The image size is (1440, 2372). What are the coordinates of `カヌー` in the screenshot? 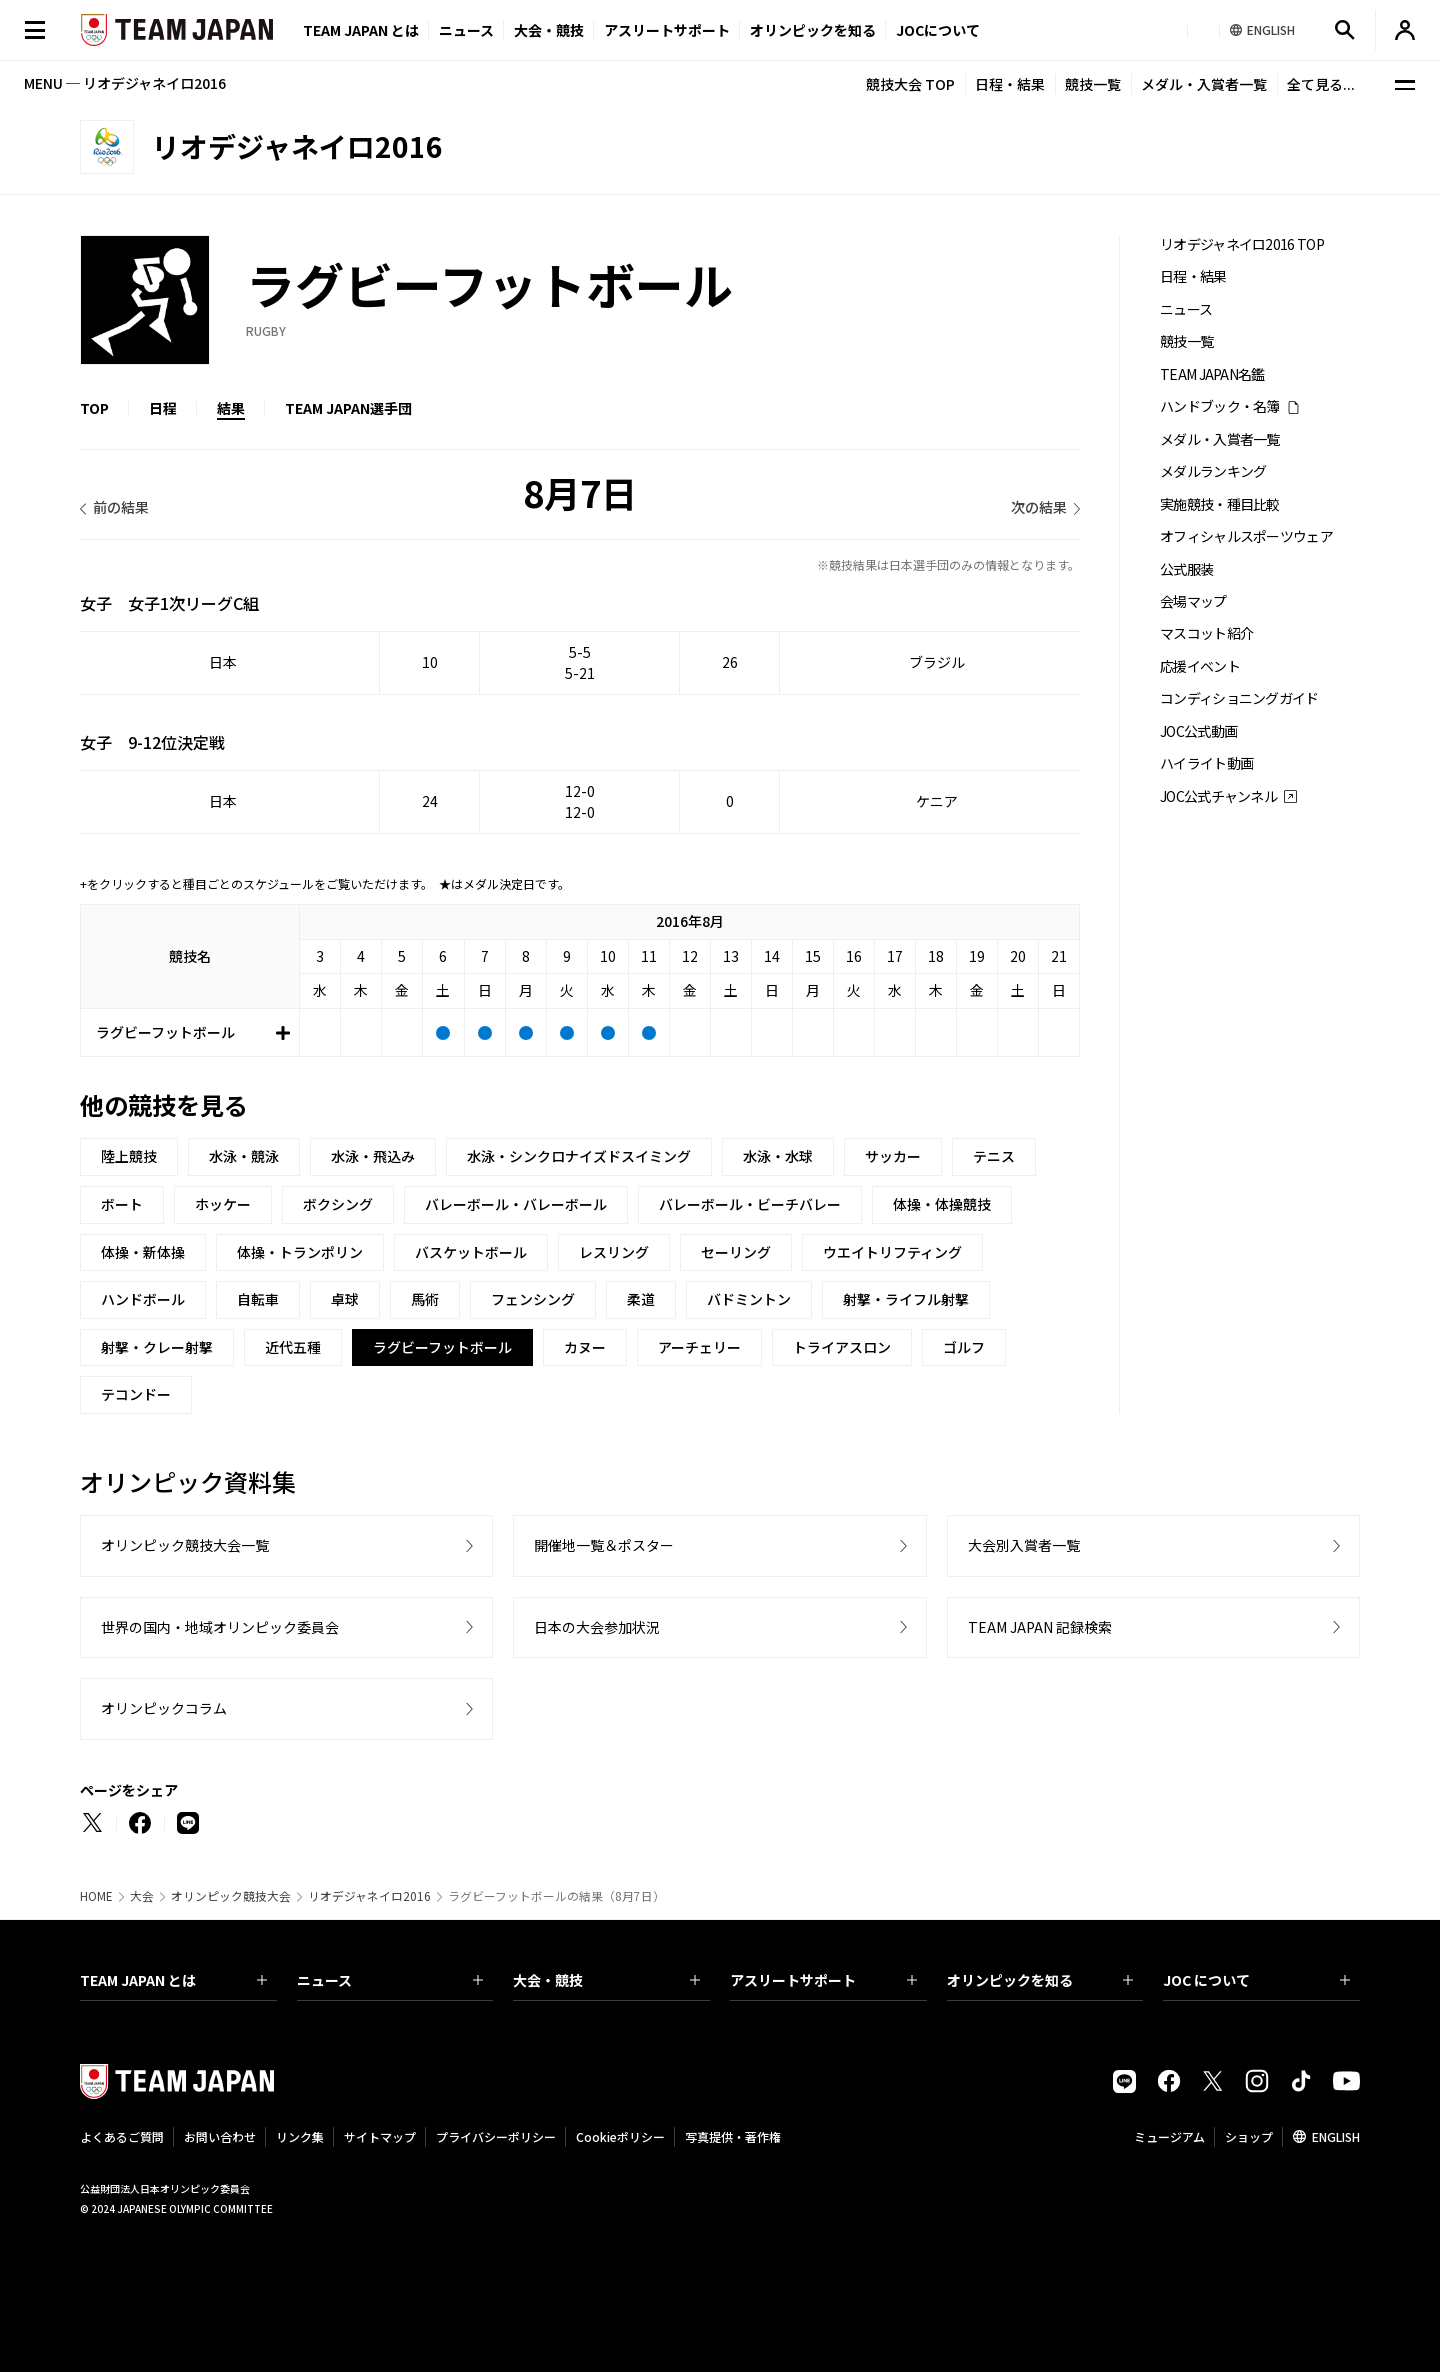 It's located at (585, 1347).